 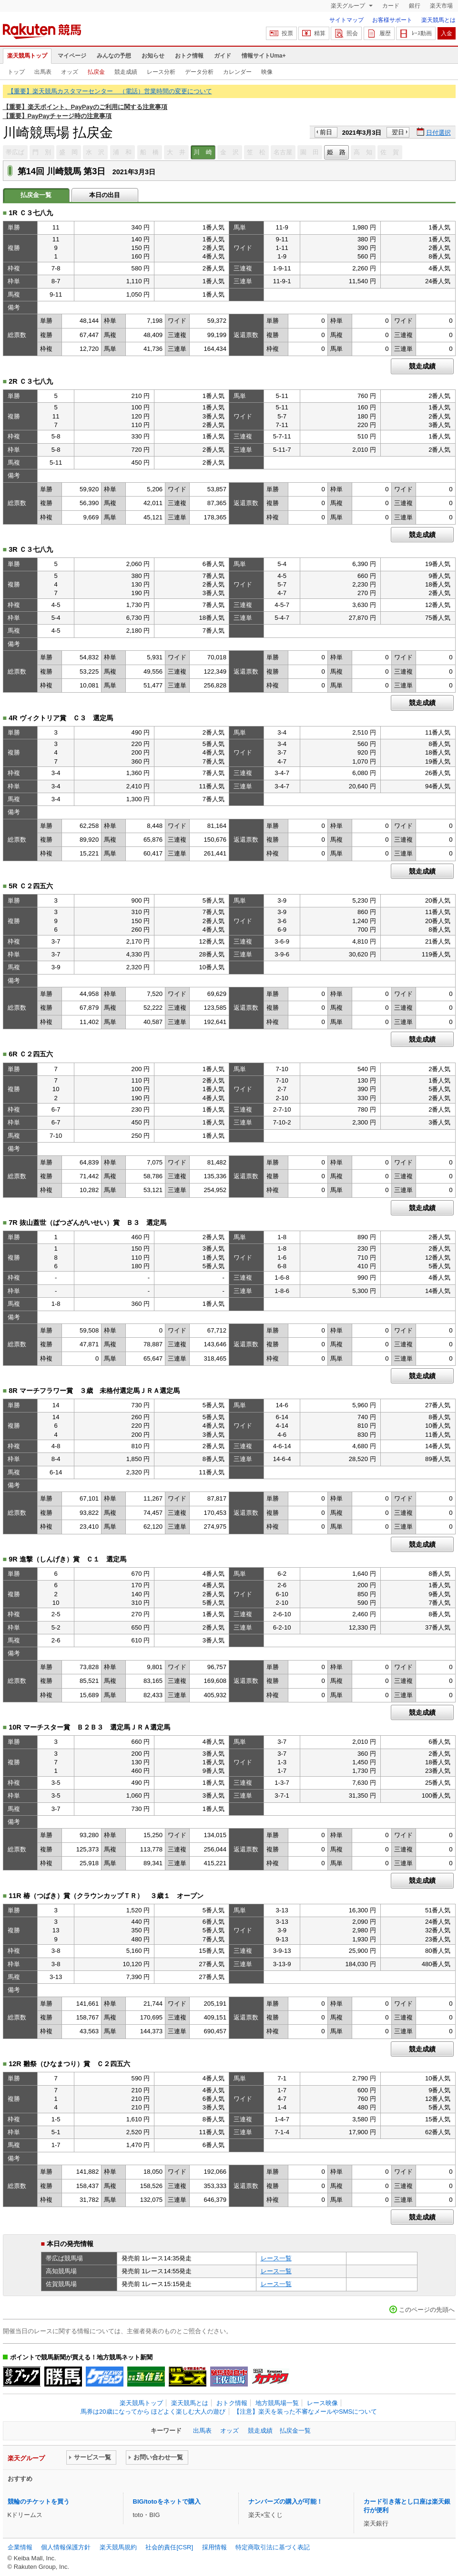 What do you see at coordinates (336, 152) in the screenshot?
I see `姫 路` at bounding box center [336, 152].